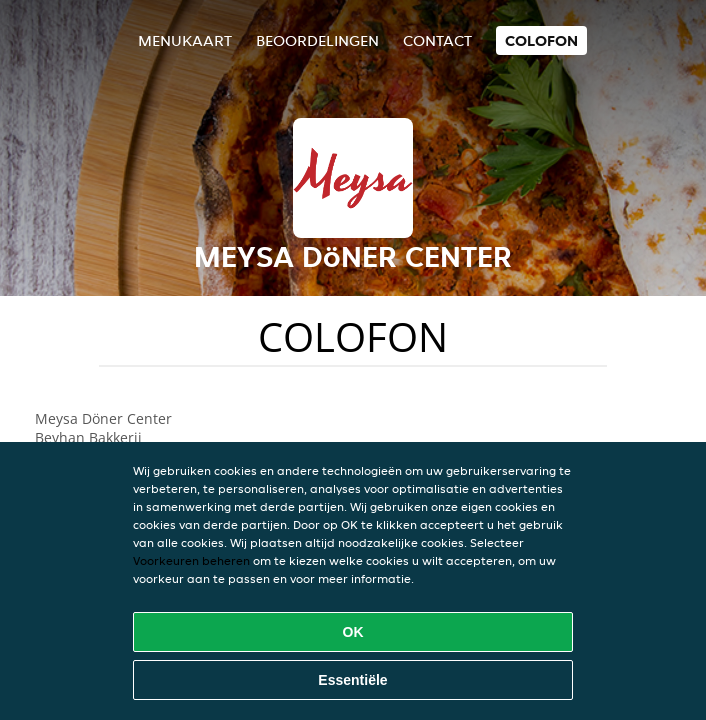 This screenshot has height=720, width=706. I want to click on Contact, so click(437, 40).